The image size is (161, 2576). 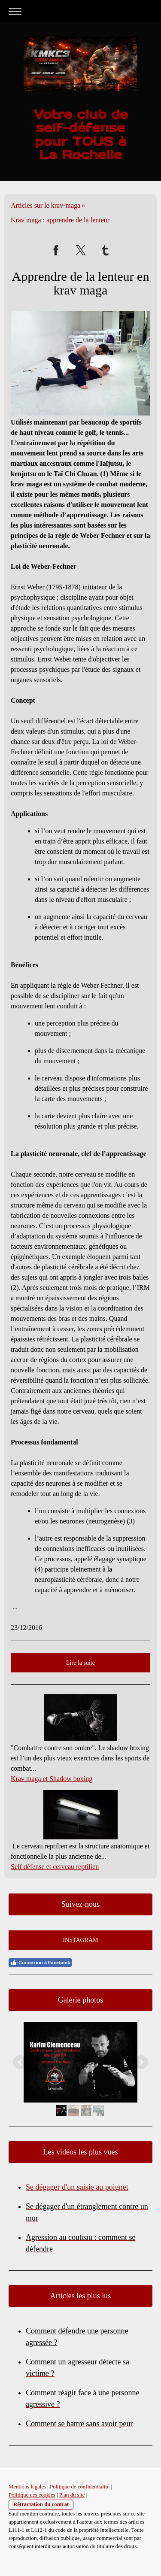 What do you see at coordinates (55, 1866) in the screenshot?
I see `Self défense et cerveau reptilien` at bounding box center [55, 1866].